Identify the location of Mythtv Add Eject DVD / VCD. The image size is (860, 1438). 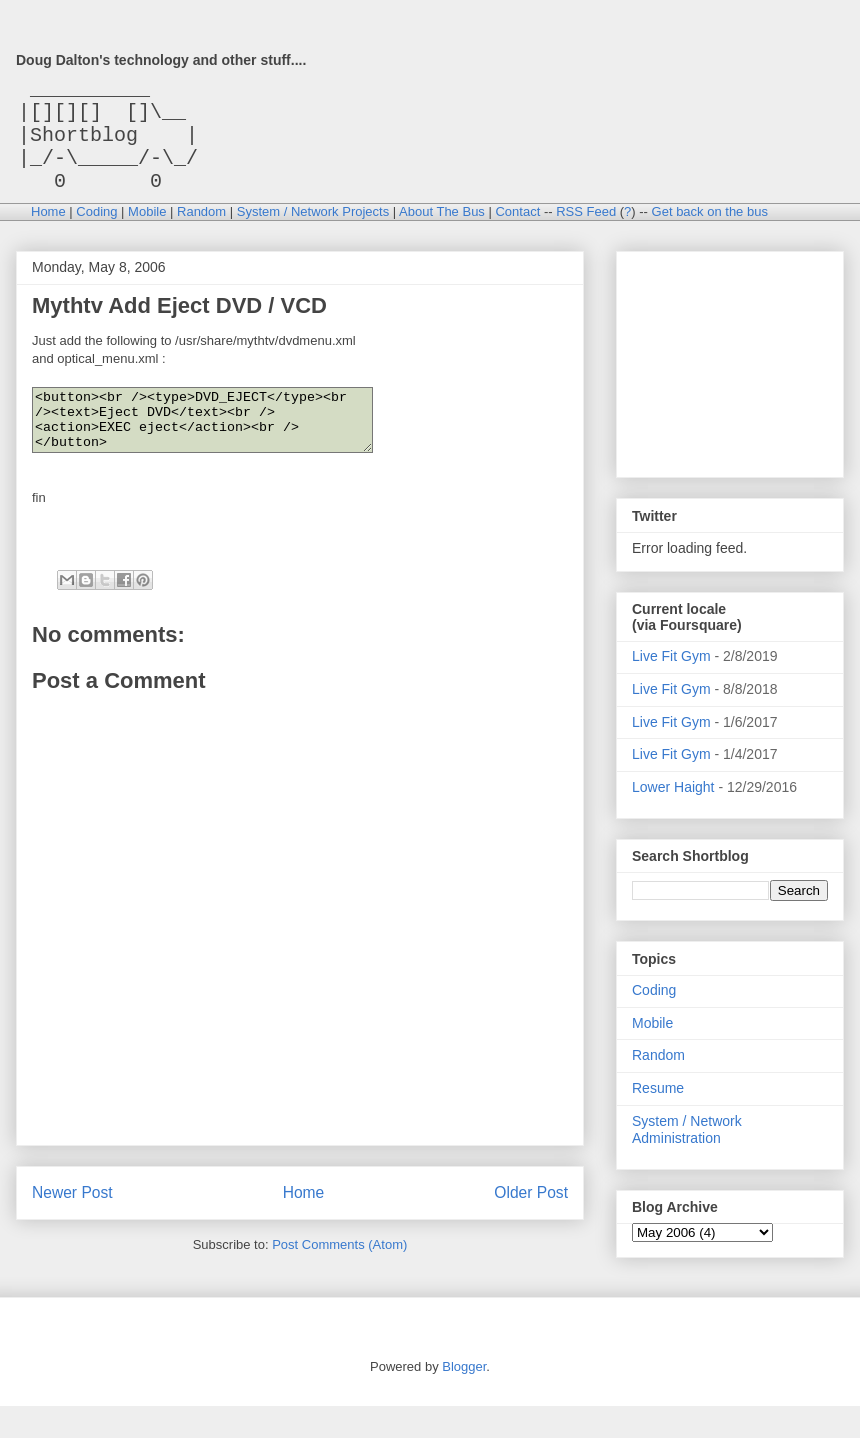
(179, 325).